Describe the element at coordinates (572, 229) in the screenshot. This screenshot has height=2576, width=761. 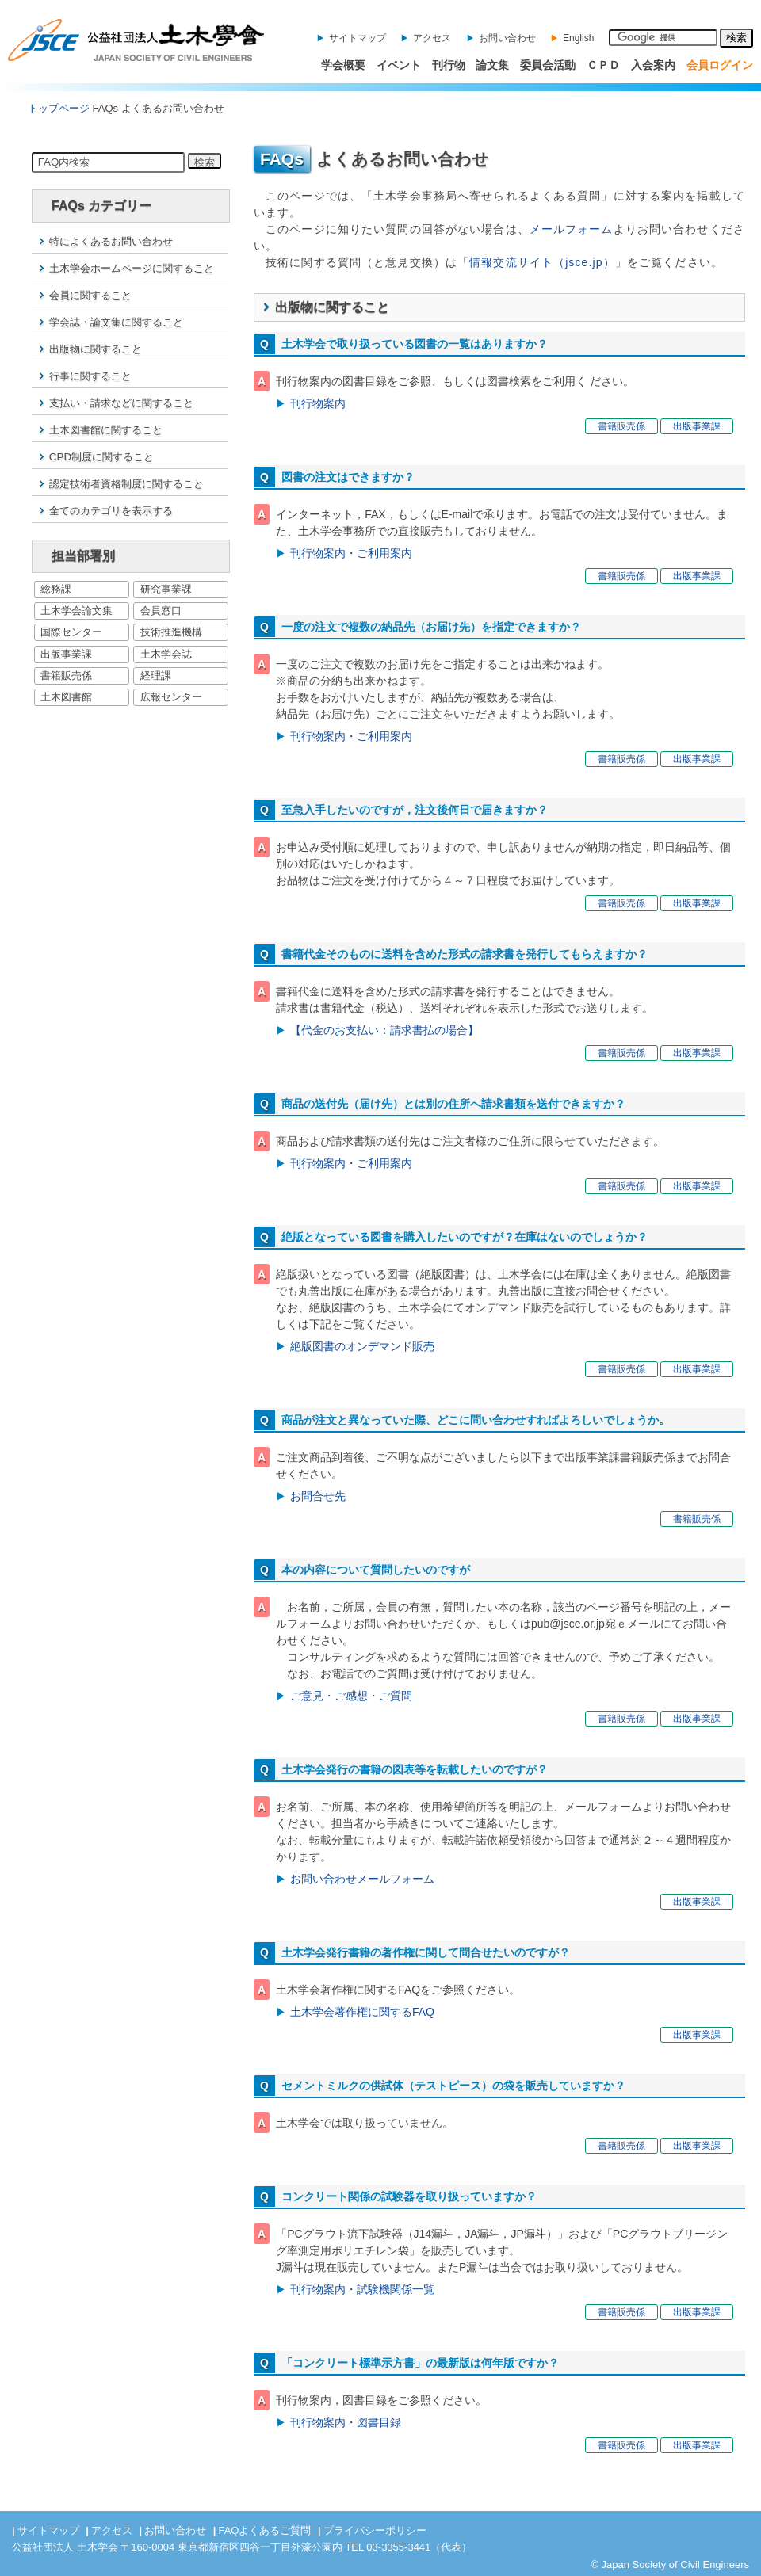
I see `メールフォーム` at that location.